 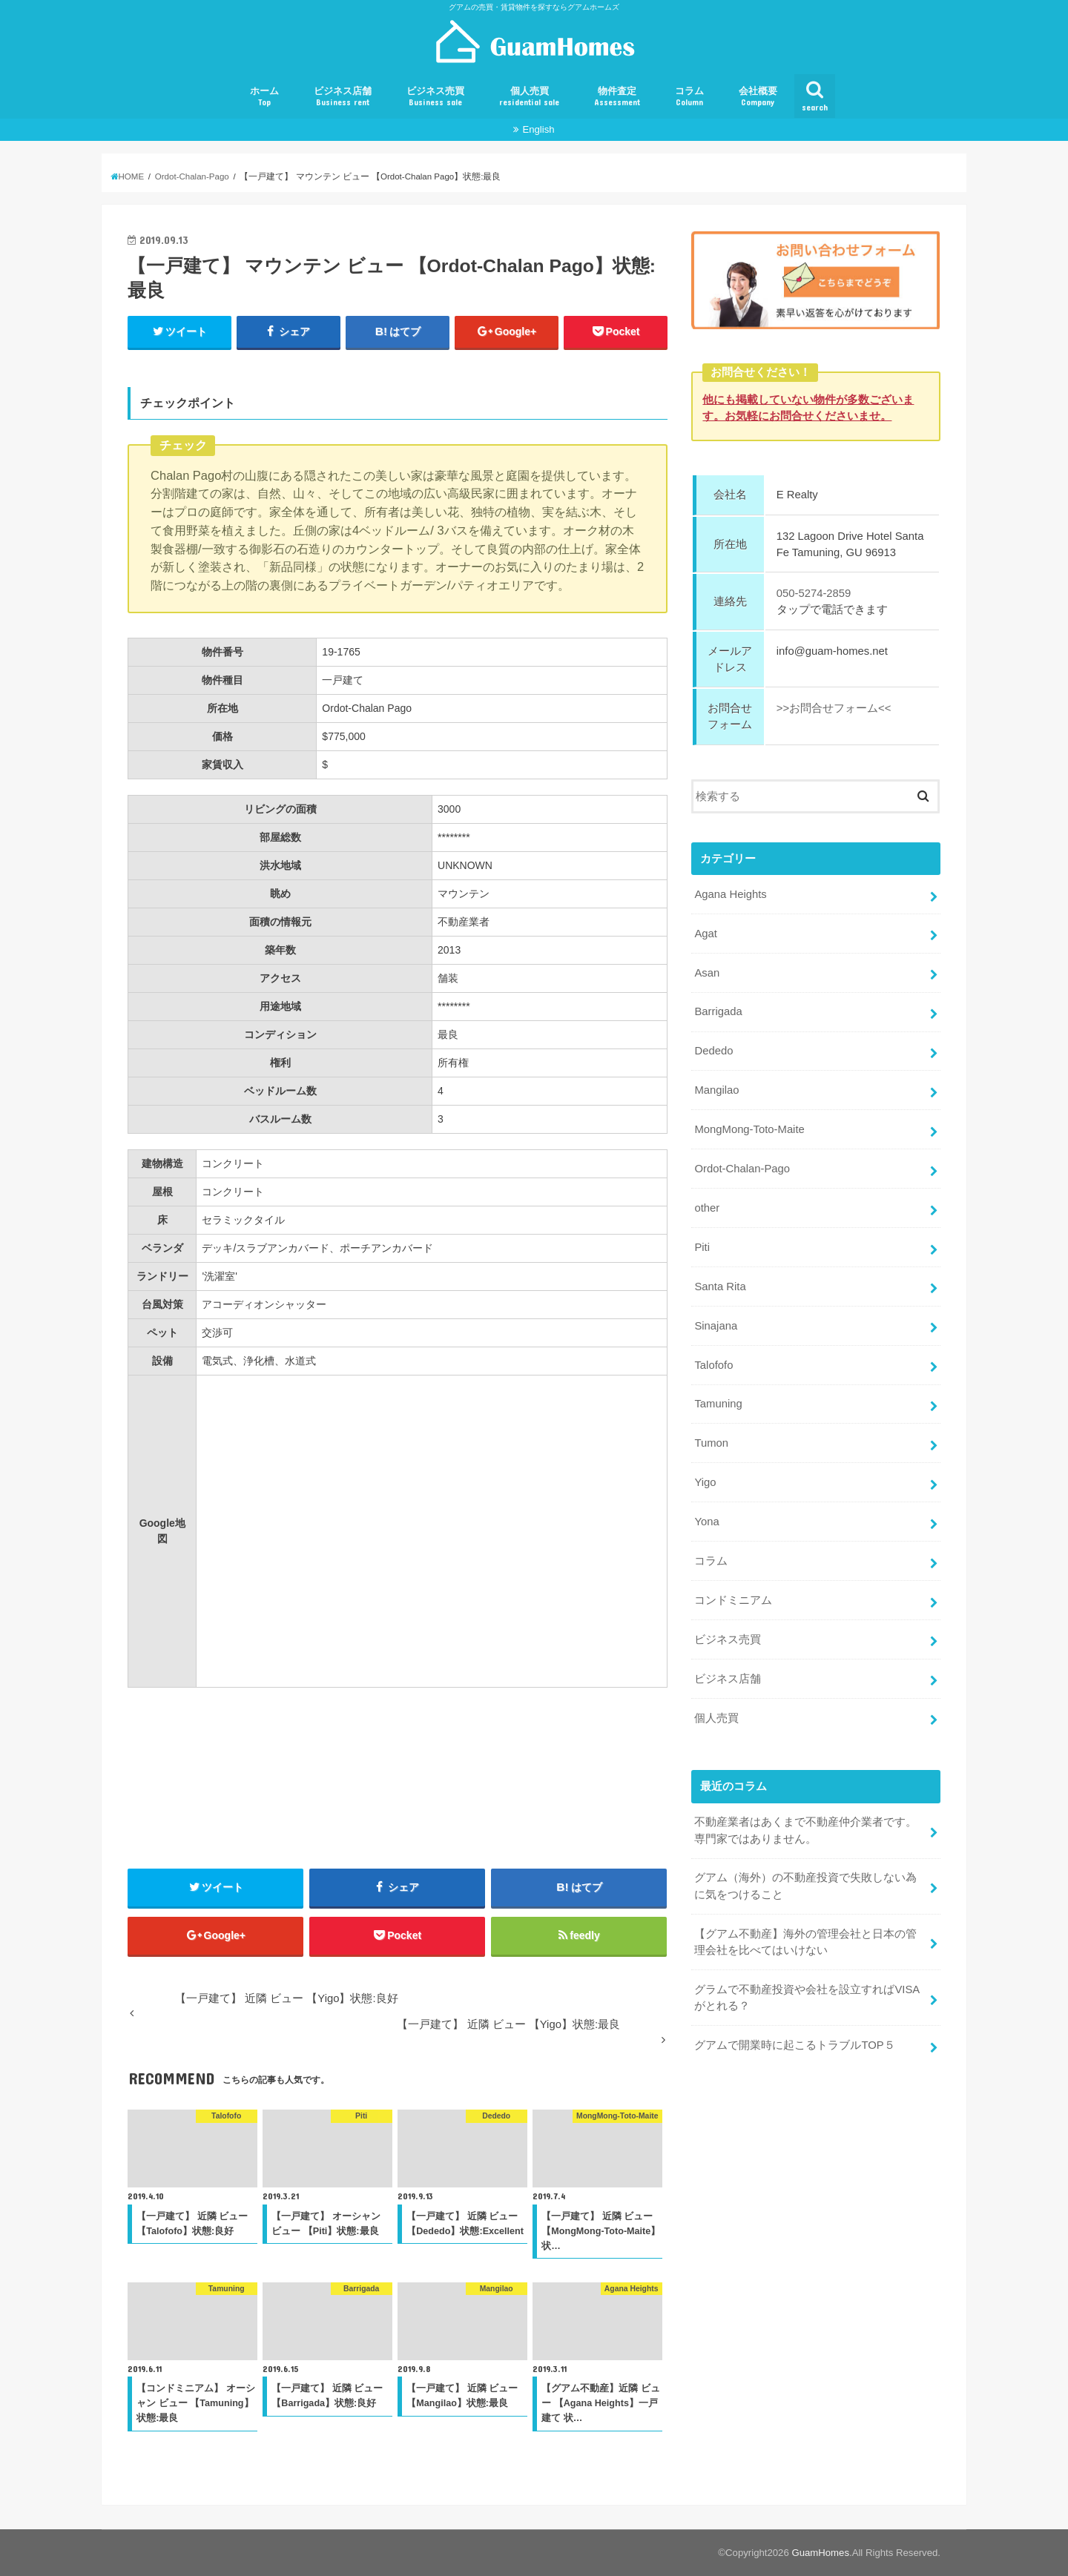 What do you see at coordinates (834, 708) in the screenshot?
I see `>>お問合せフォーム<<` at bounding box center [834, 708].